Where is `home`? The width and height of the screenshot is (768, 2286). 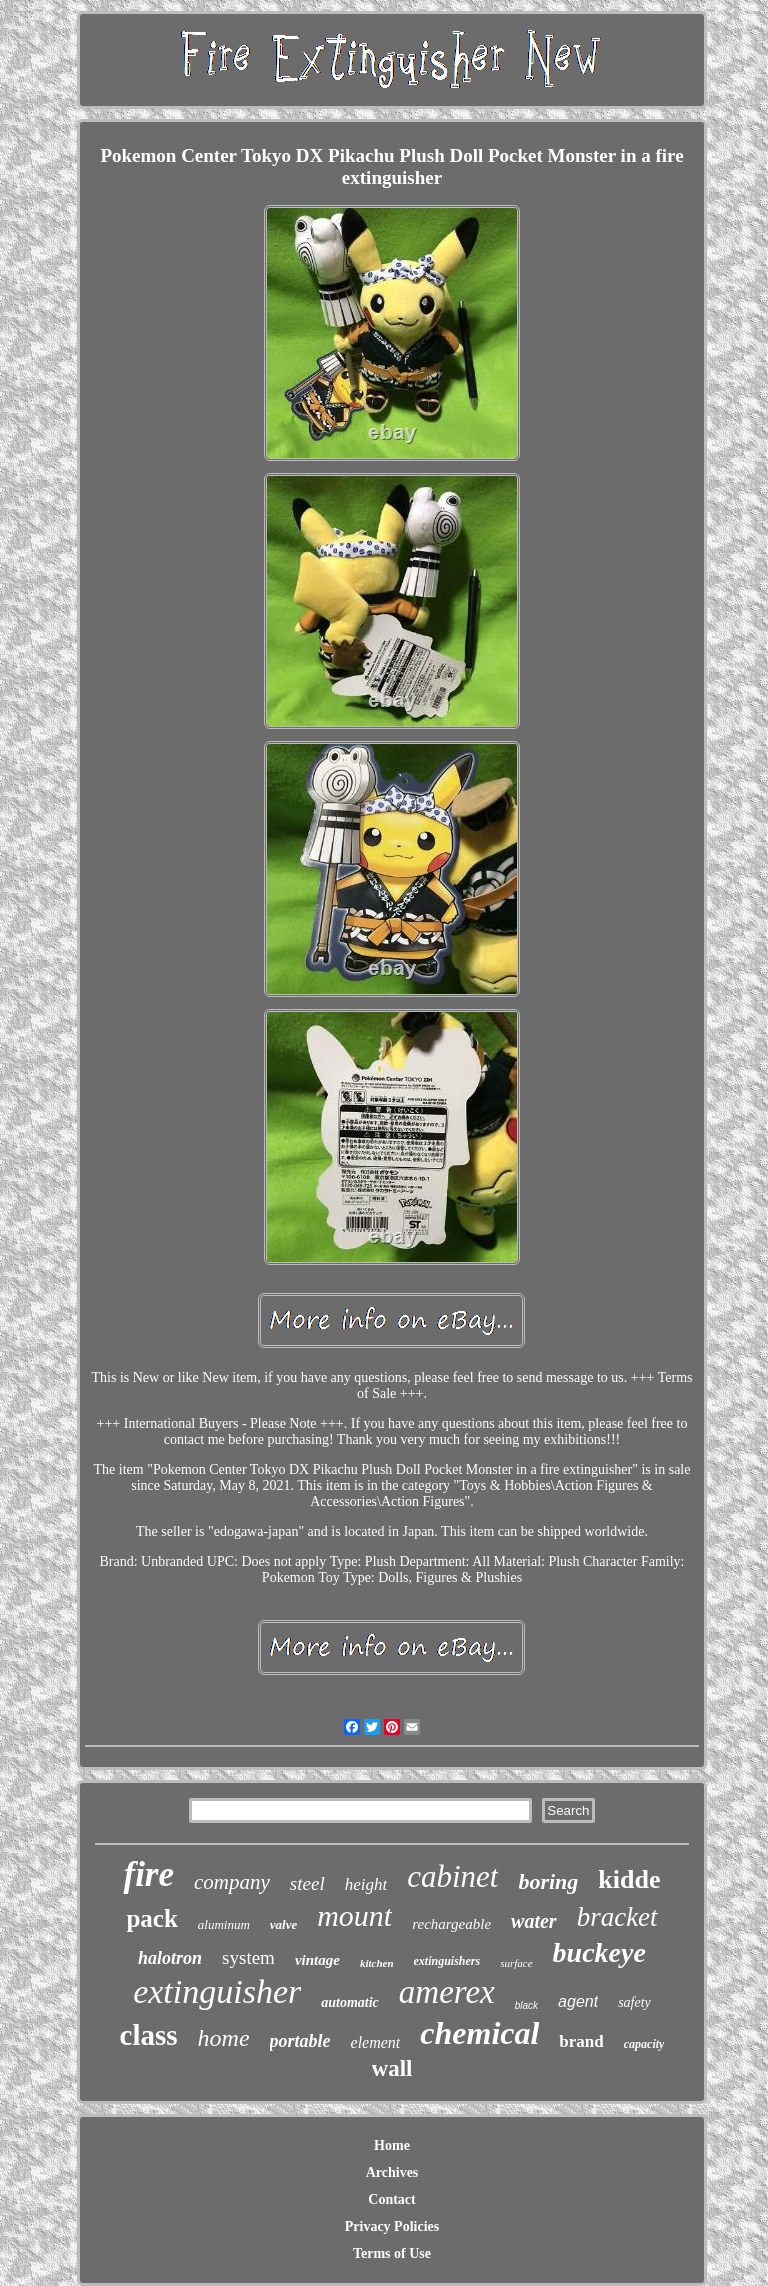
home is located at coordinates (224, 2038).